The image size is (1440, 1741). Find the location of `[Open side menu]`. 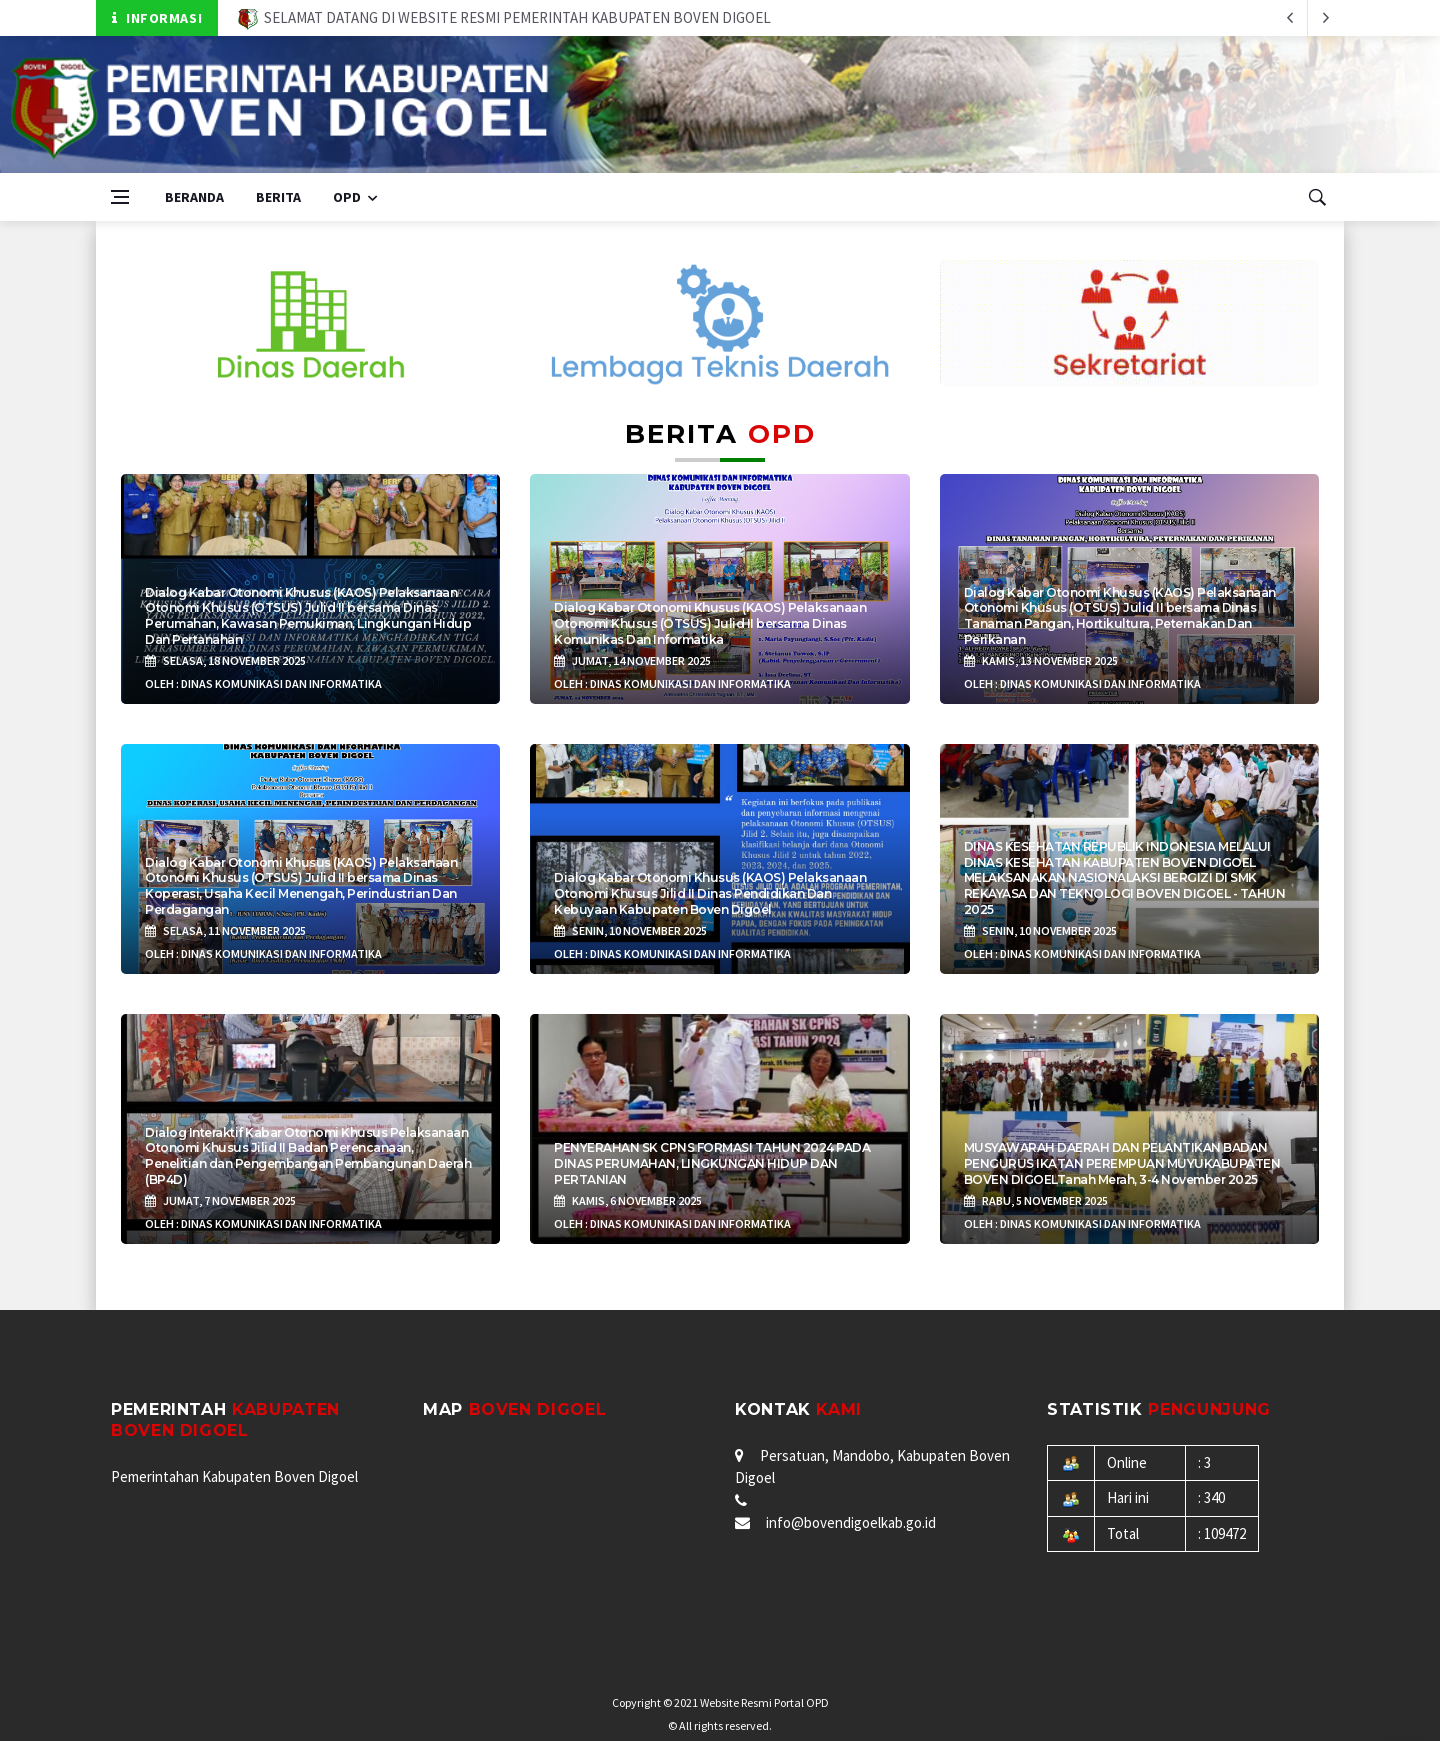

[Open side menu] is located at coordinates (120, 197).